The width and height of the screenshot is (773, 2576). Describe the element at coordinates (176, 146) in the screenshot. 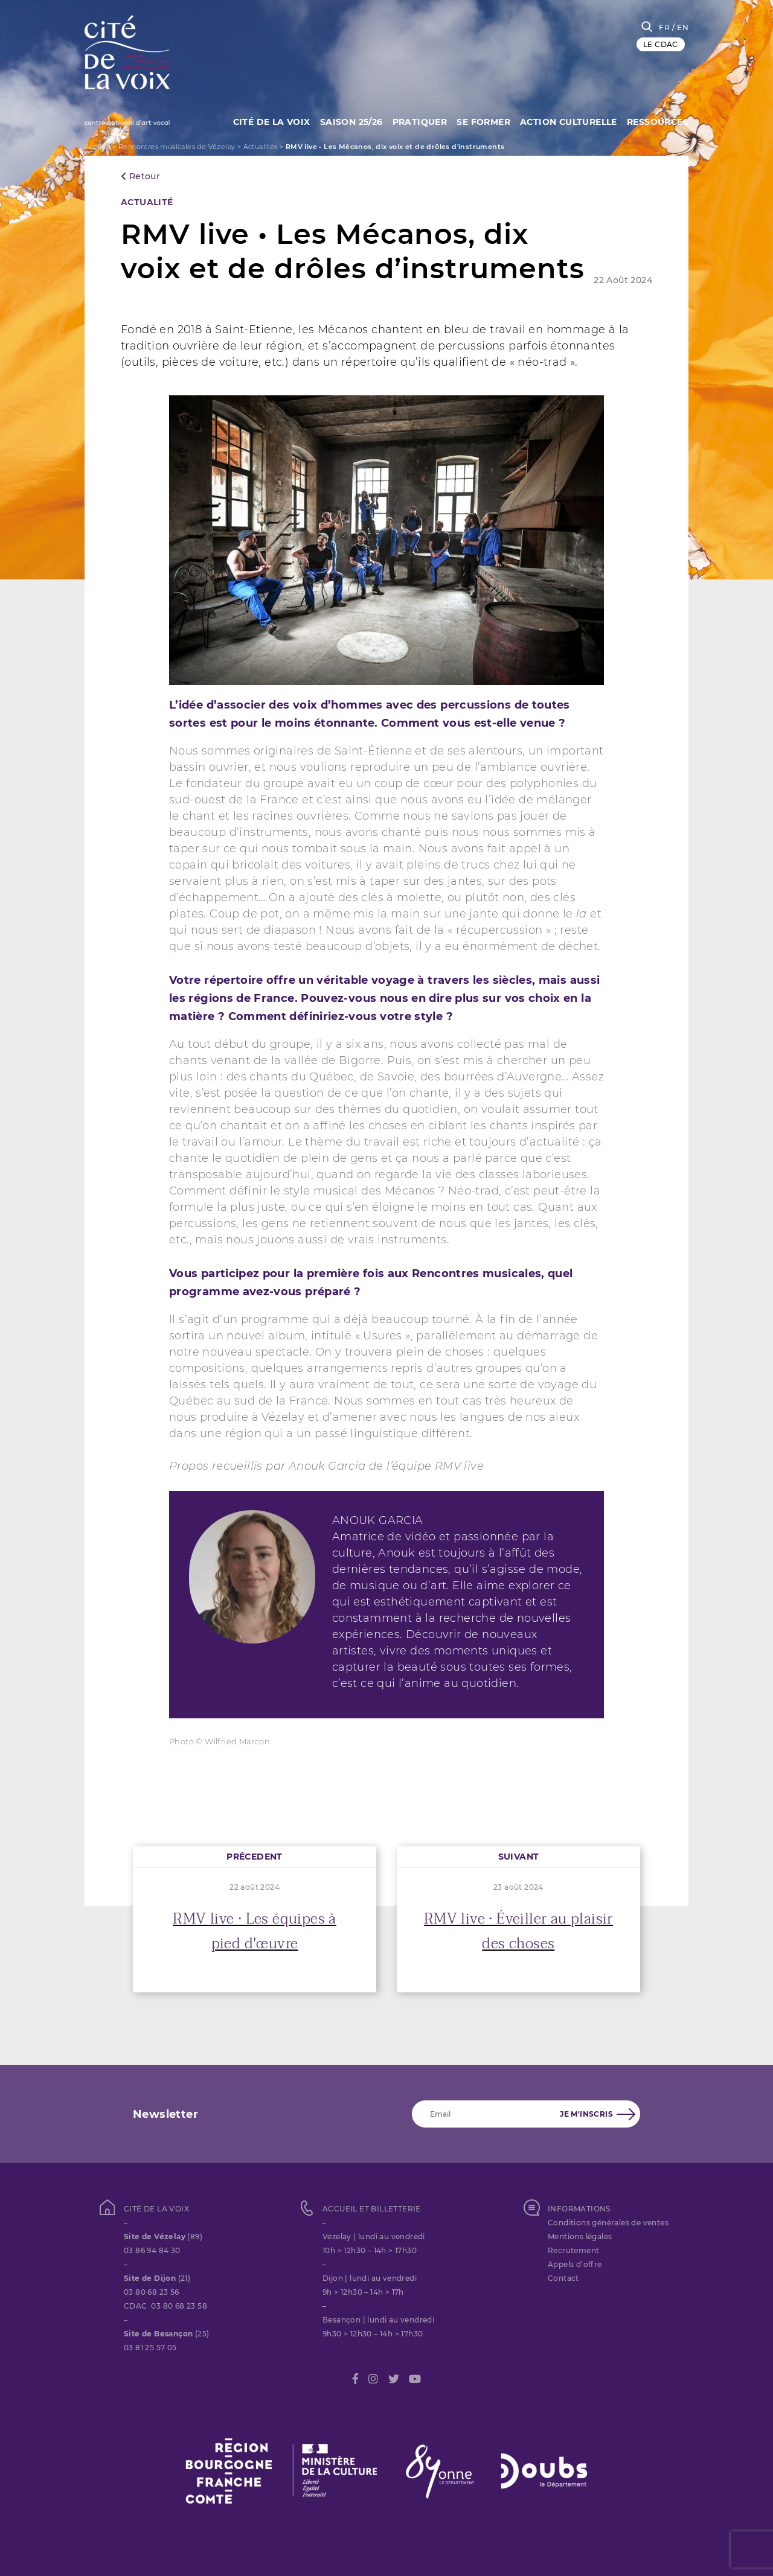

I see `Rencontres musicales de Vézelay` at that location.